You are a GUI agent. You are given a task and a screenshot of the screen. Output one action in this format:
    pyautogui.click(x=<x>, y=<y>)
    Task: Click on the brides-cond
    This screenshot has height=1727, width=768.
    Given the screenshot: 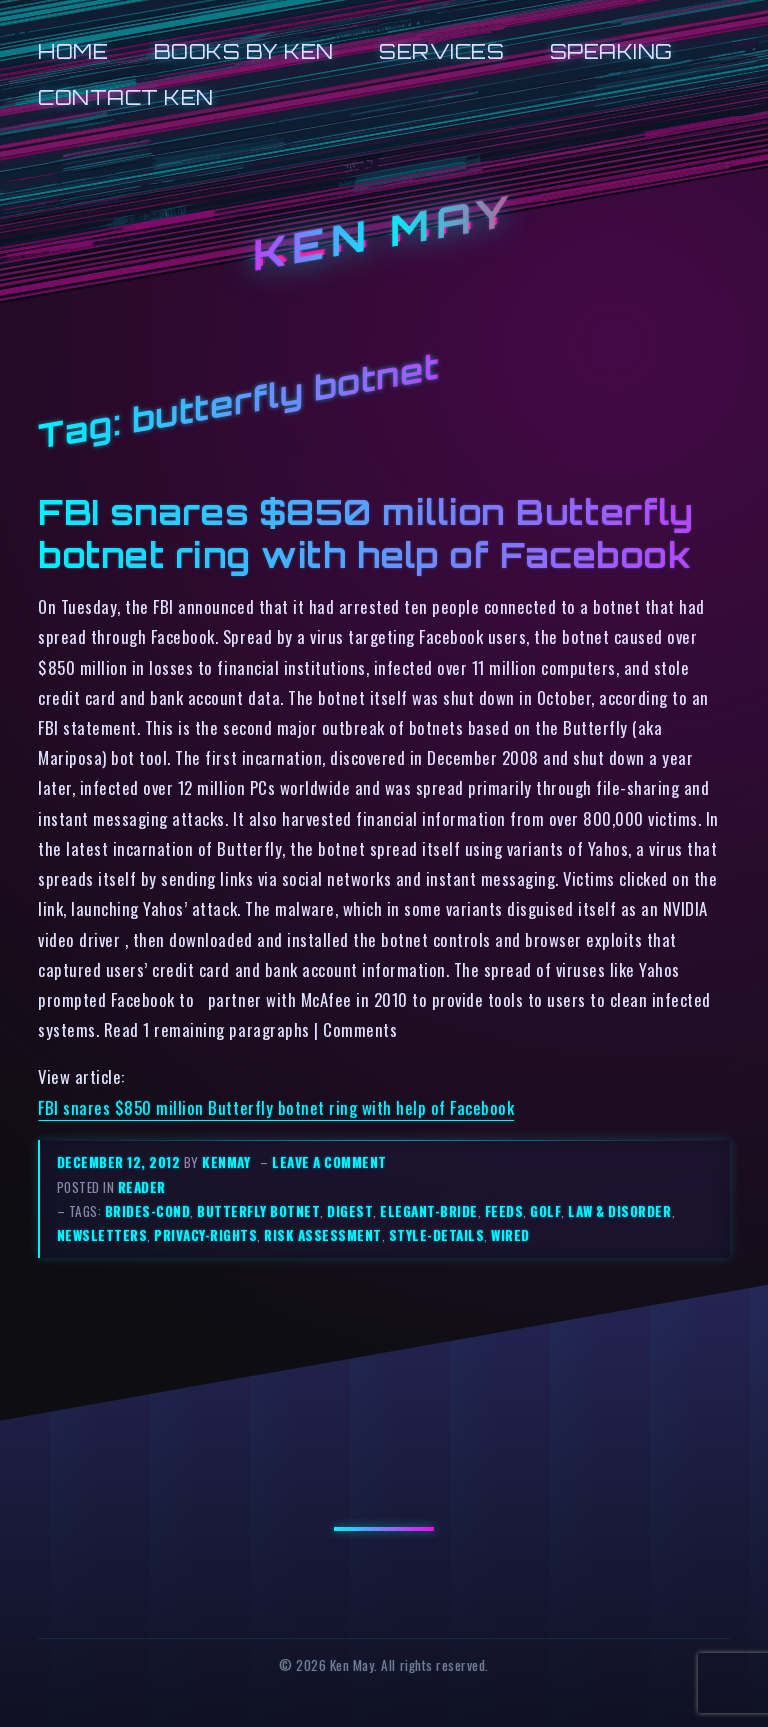 What is the action you would take?
    pyautogui.click(x=148, y=1211)
    